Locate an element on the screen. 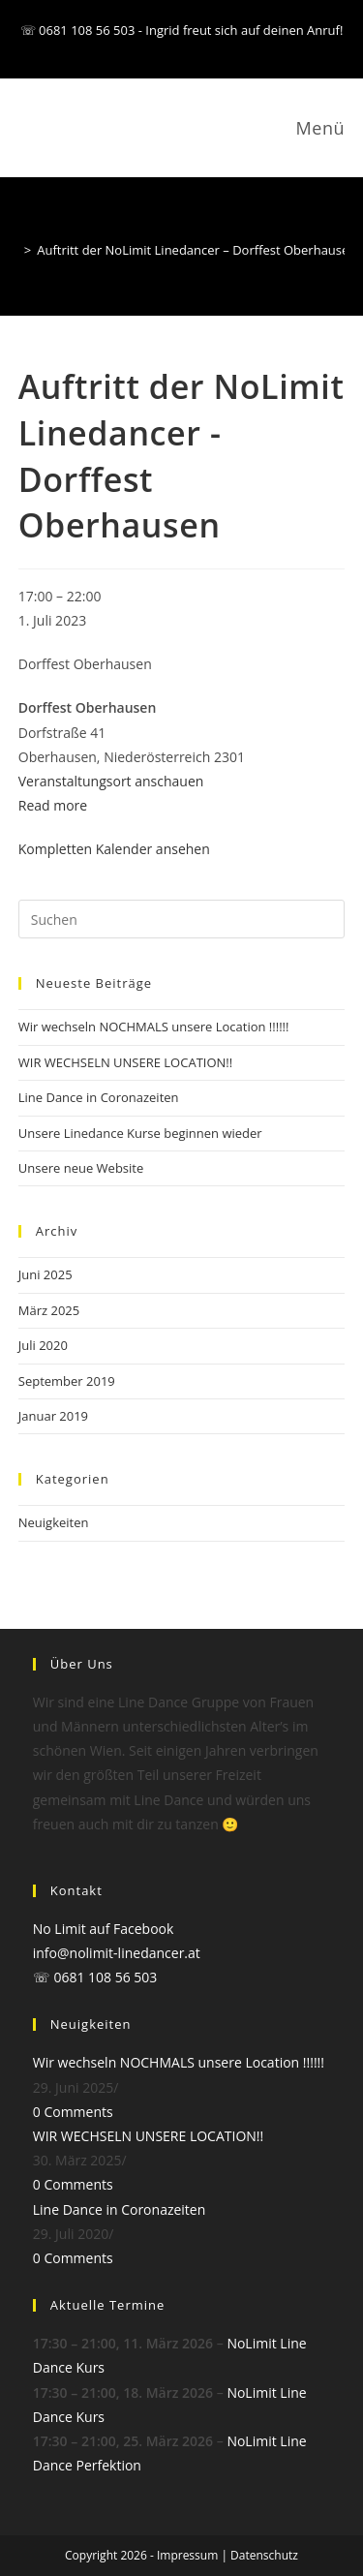  Veranstaltungsort anschauen is located at coordinates (111, 781).